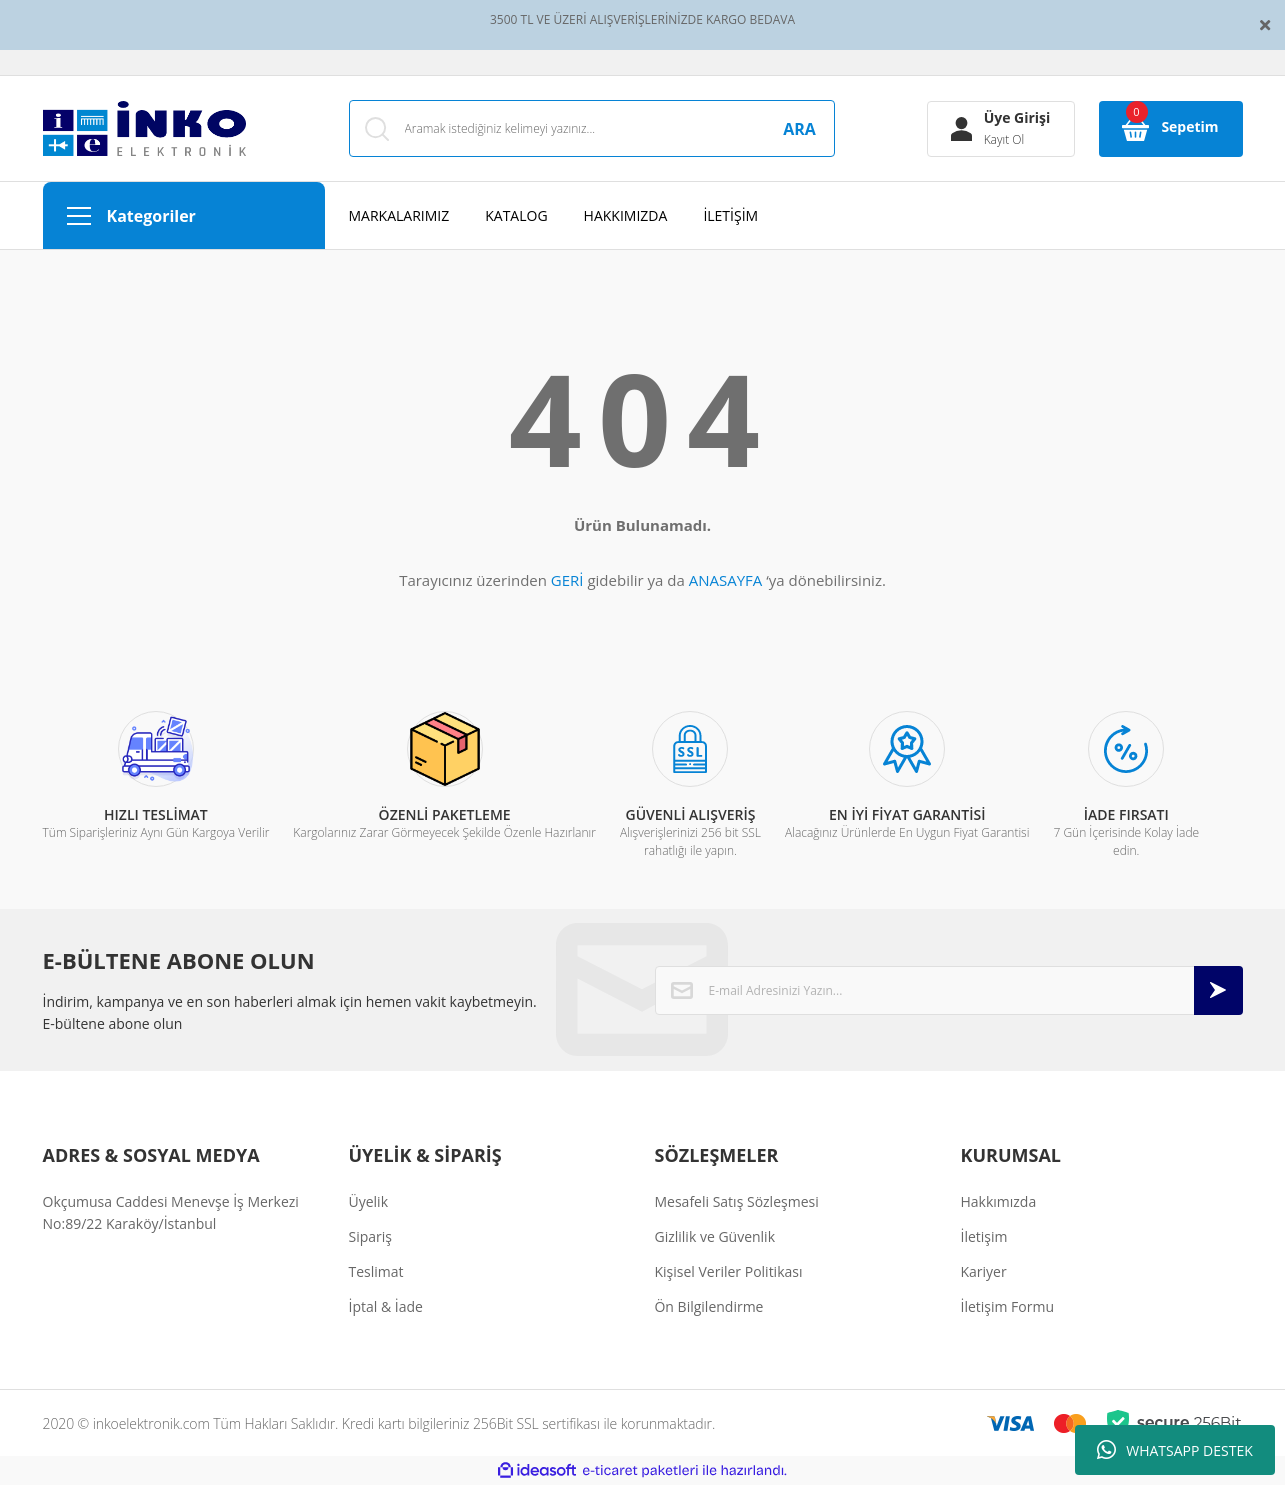 This screenshot has width=1285, height=1485. I want to click on ANASAYFA, so click(726, 580).